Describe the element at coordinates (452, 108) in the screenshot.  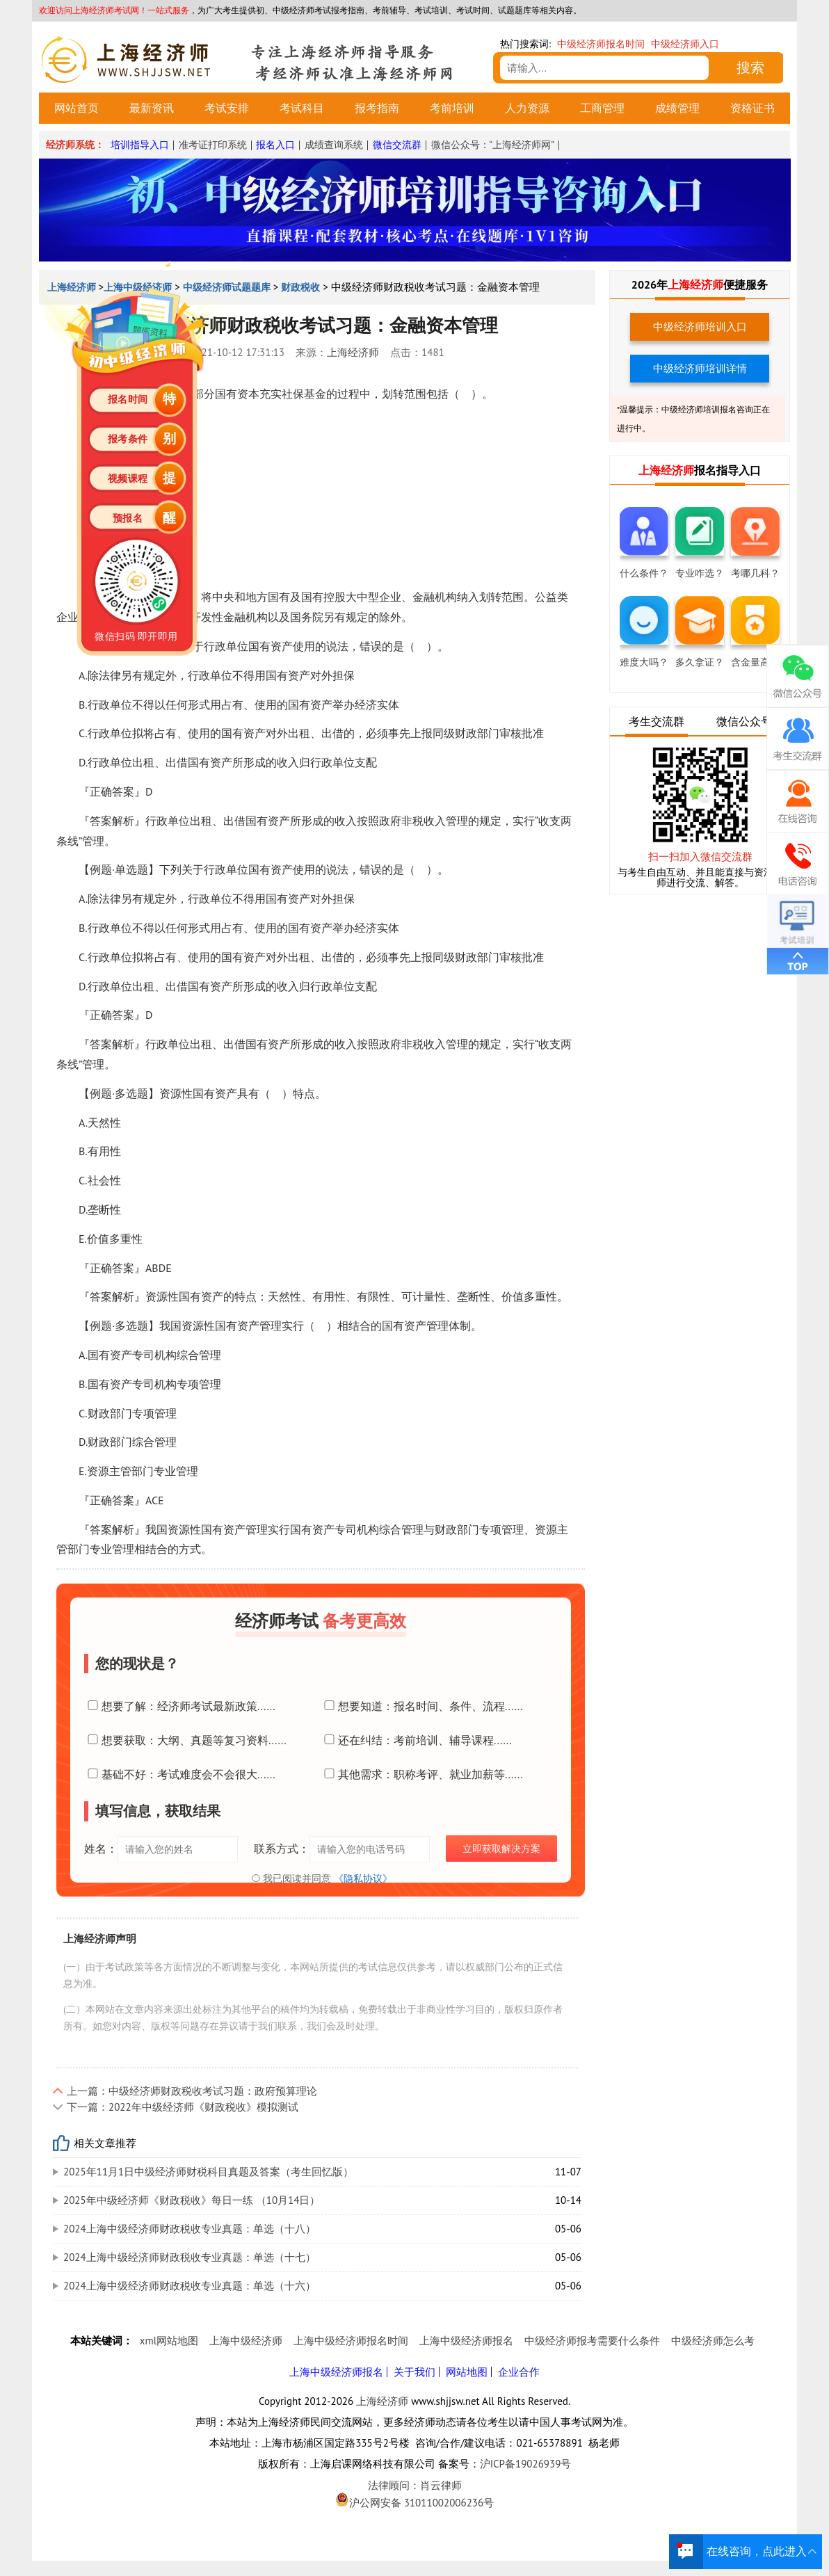
I see `考前培训` at that location.